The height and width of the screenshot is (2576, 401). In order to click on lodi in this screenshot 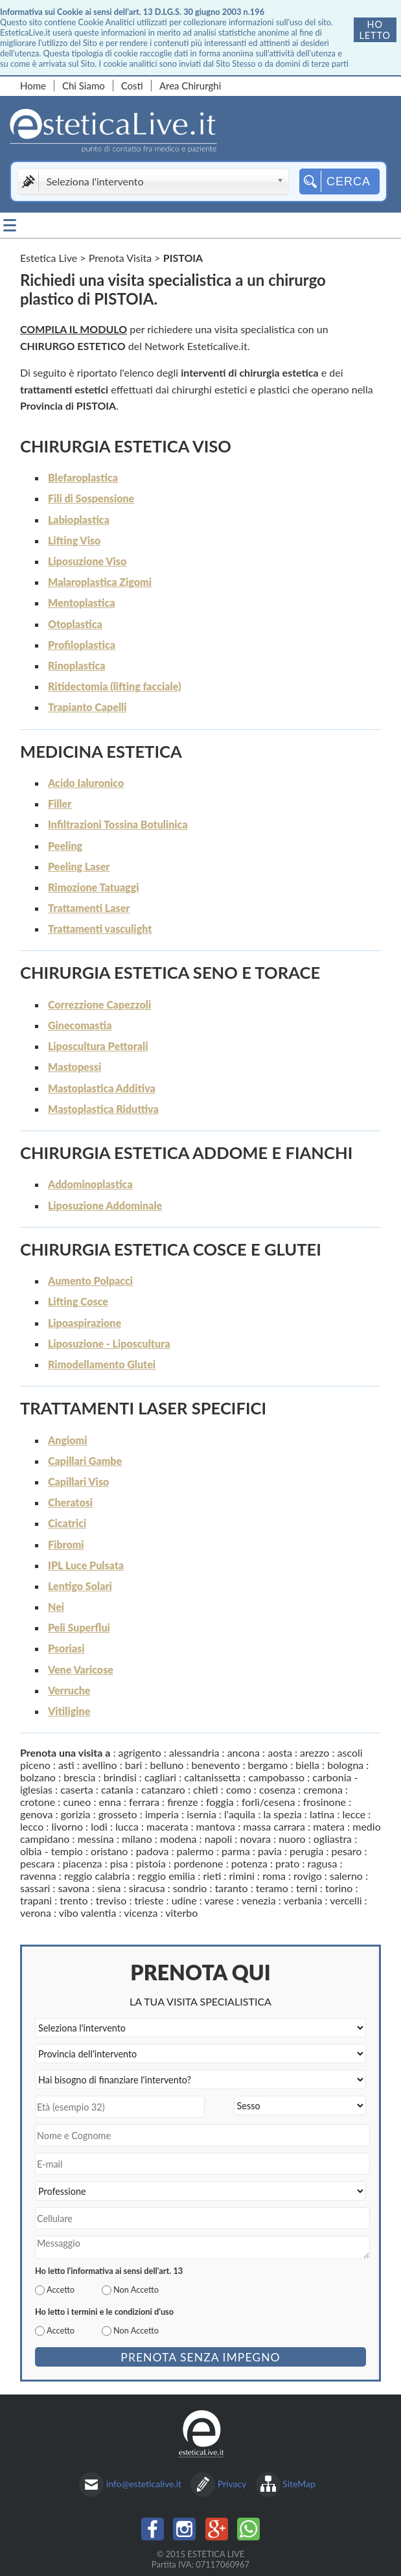, I will do `click(99, 1826)`.